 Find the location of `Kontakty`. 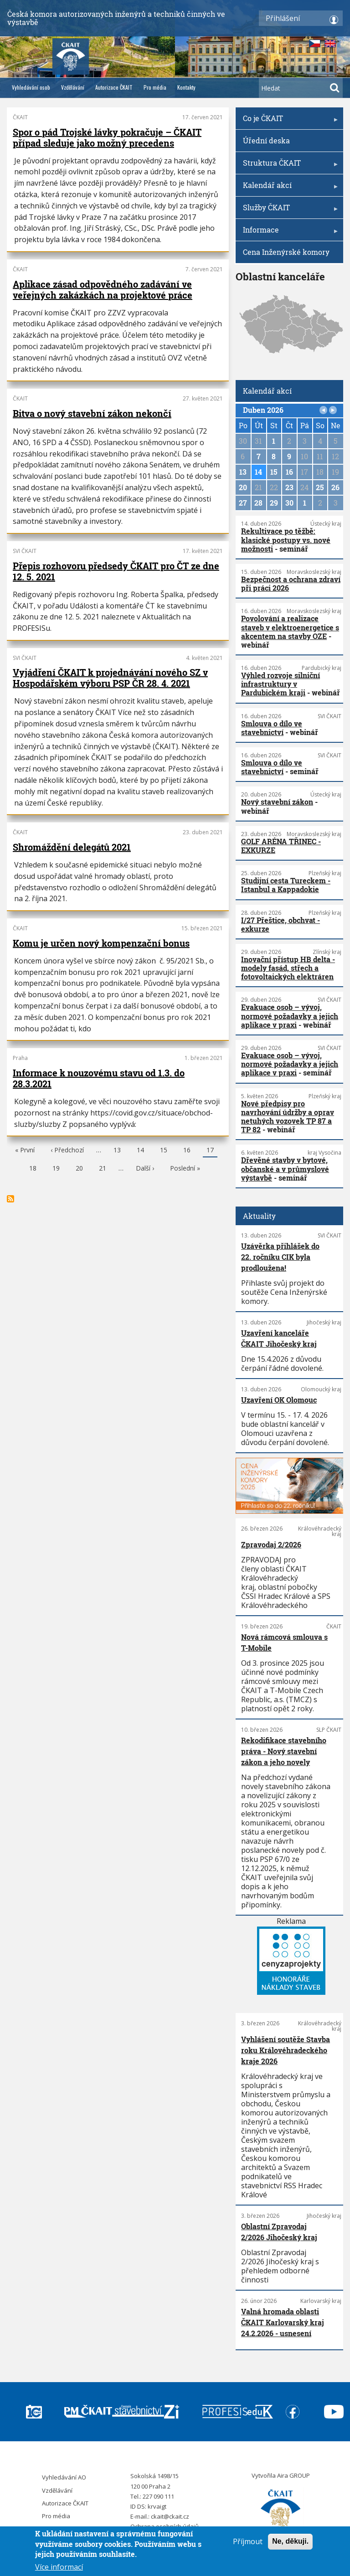

Kontakty is located at coordinates (186, 87).